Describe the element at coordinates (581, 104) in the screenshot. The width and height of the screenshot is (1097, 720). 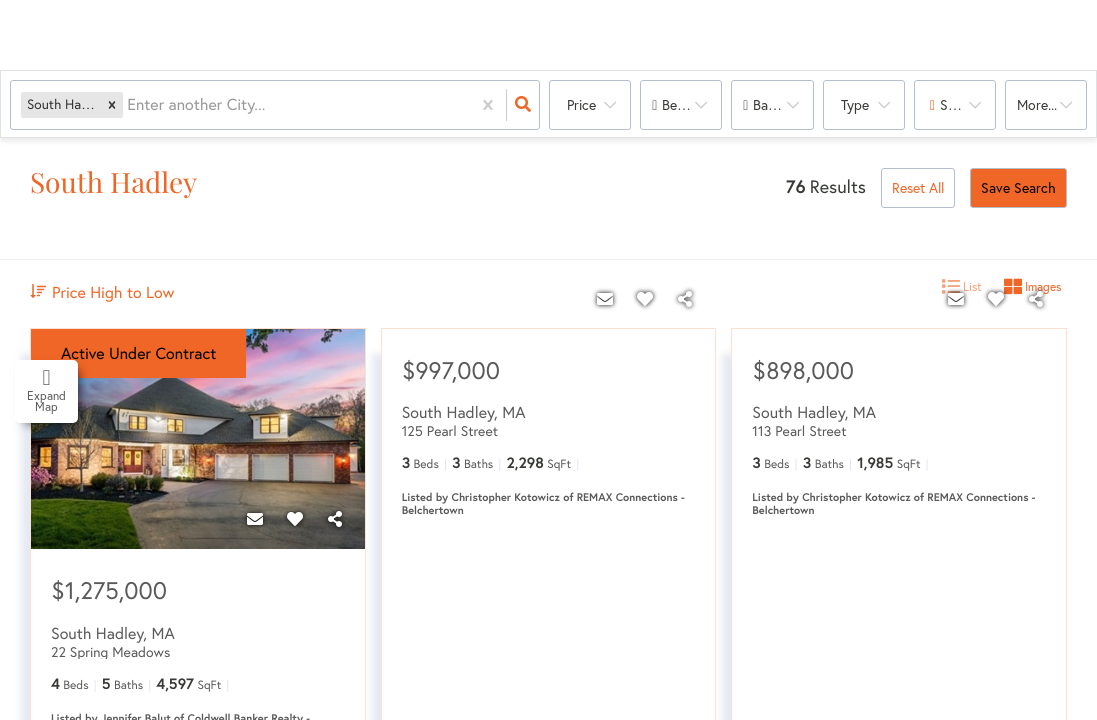
I see `Price` at that location.